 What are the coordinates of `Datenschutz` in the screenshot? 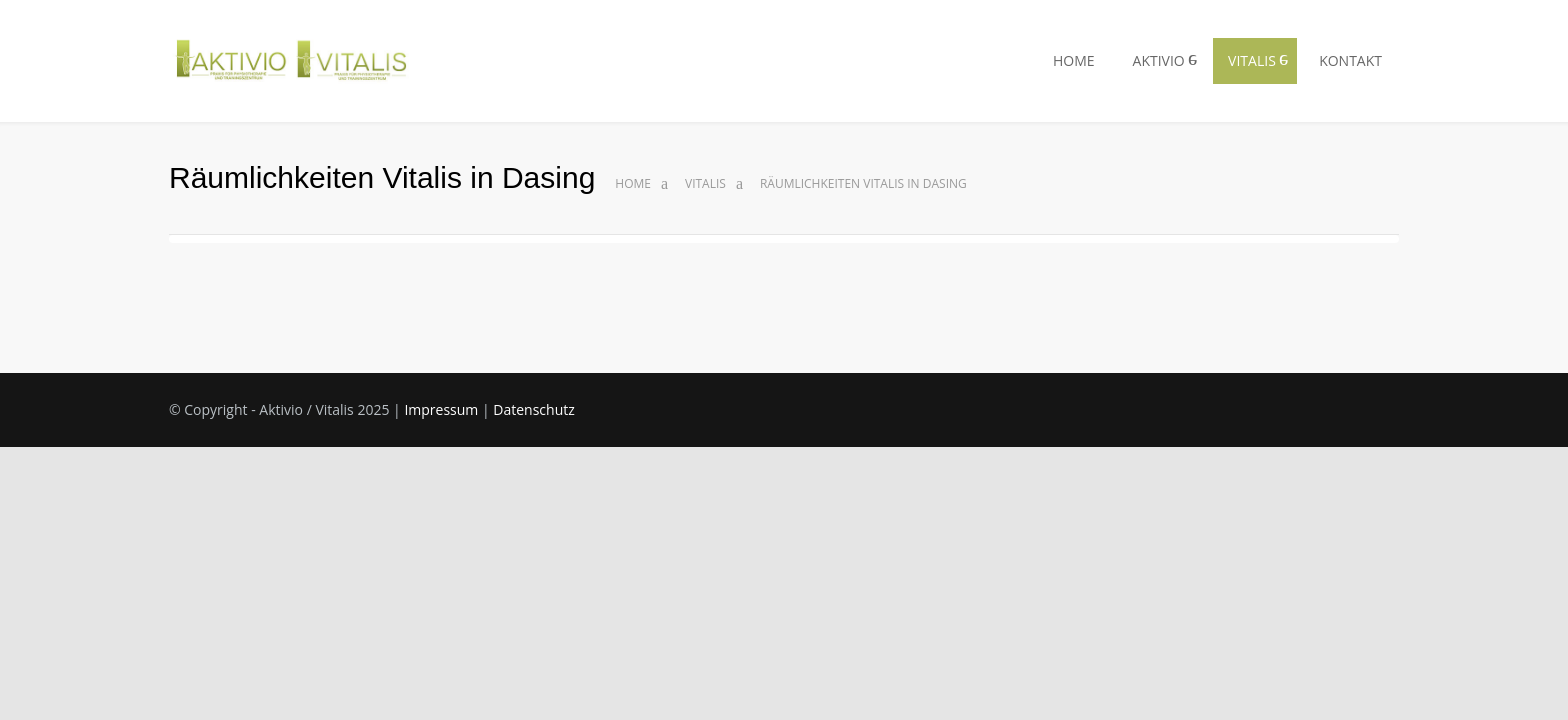 It's located at (511, 410).